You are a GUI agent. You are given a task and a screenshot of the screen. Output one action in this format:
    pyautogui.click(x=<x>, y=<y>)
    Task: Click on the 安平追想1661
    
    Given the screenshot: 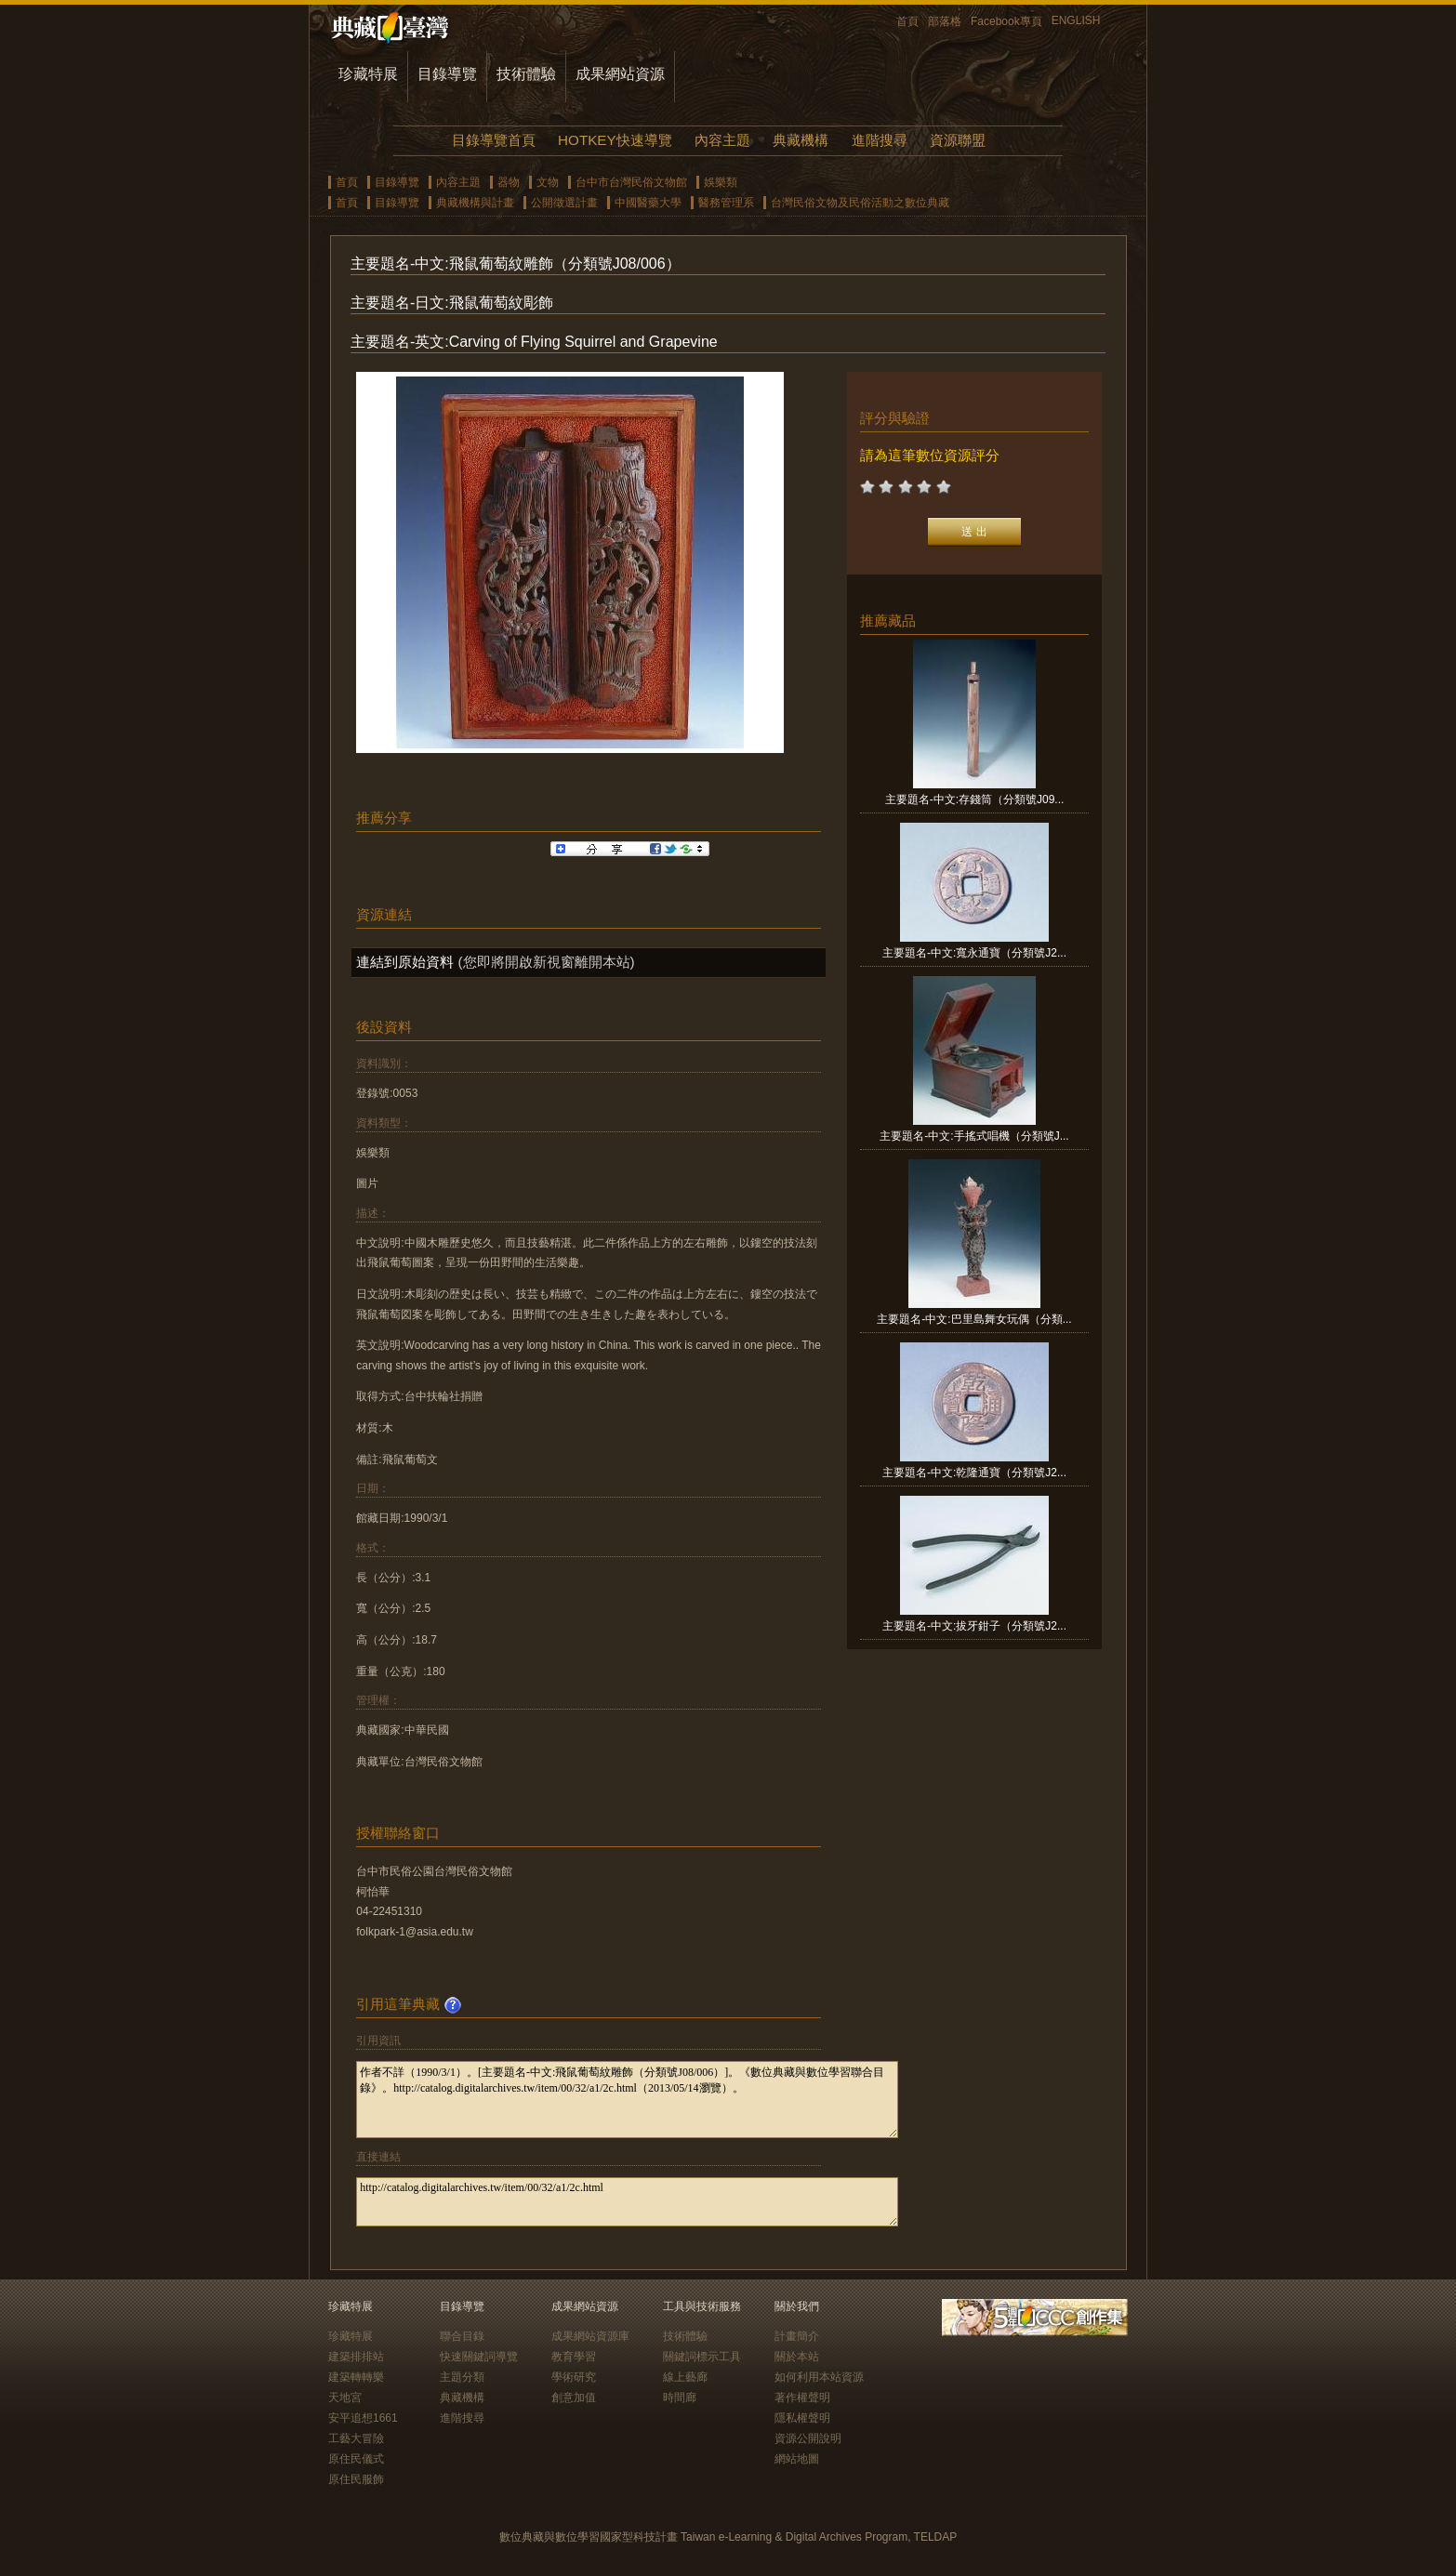 What is the action you would take?
    pyautogui.click(x=363, y=2417)
    